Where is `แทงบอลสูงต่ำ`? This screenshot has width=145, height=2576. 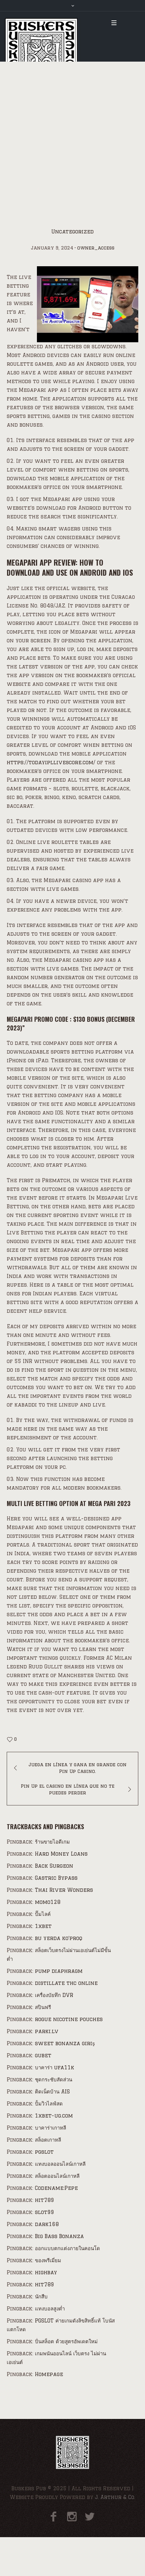 แทงบอลสูงต่ำ is located at coordinates (50, 2308).